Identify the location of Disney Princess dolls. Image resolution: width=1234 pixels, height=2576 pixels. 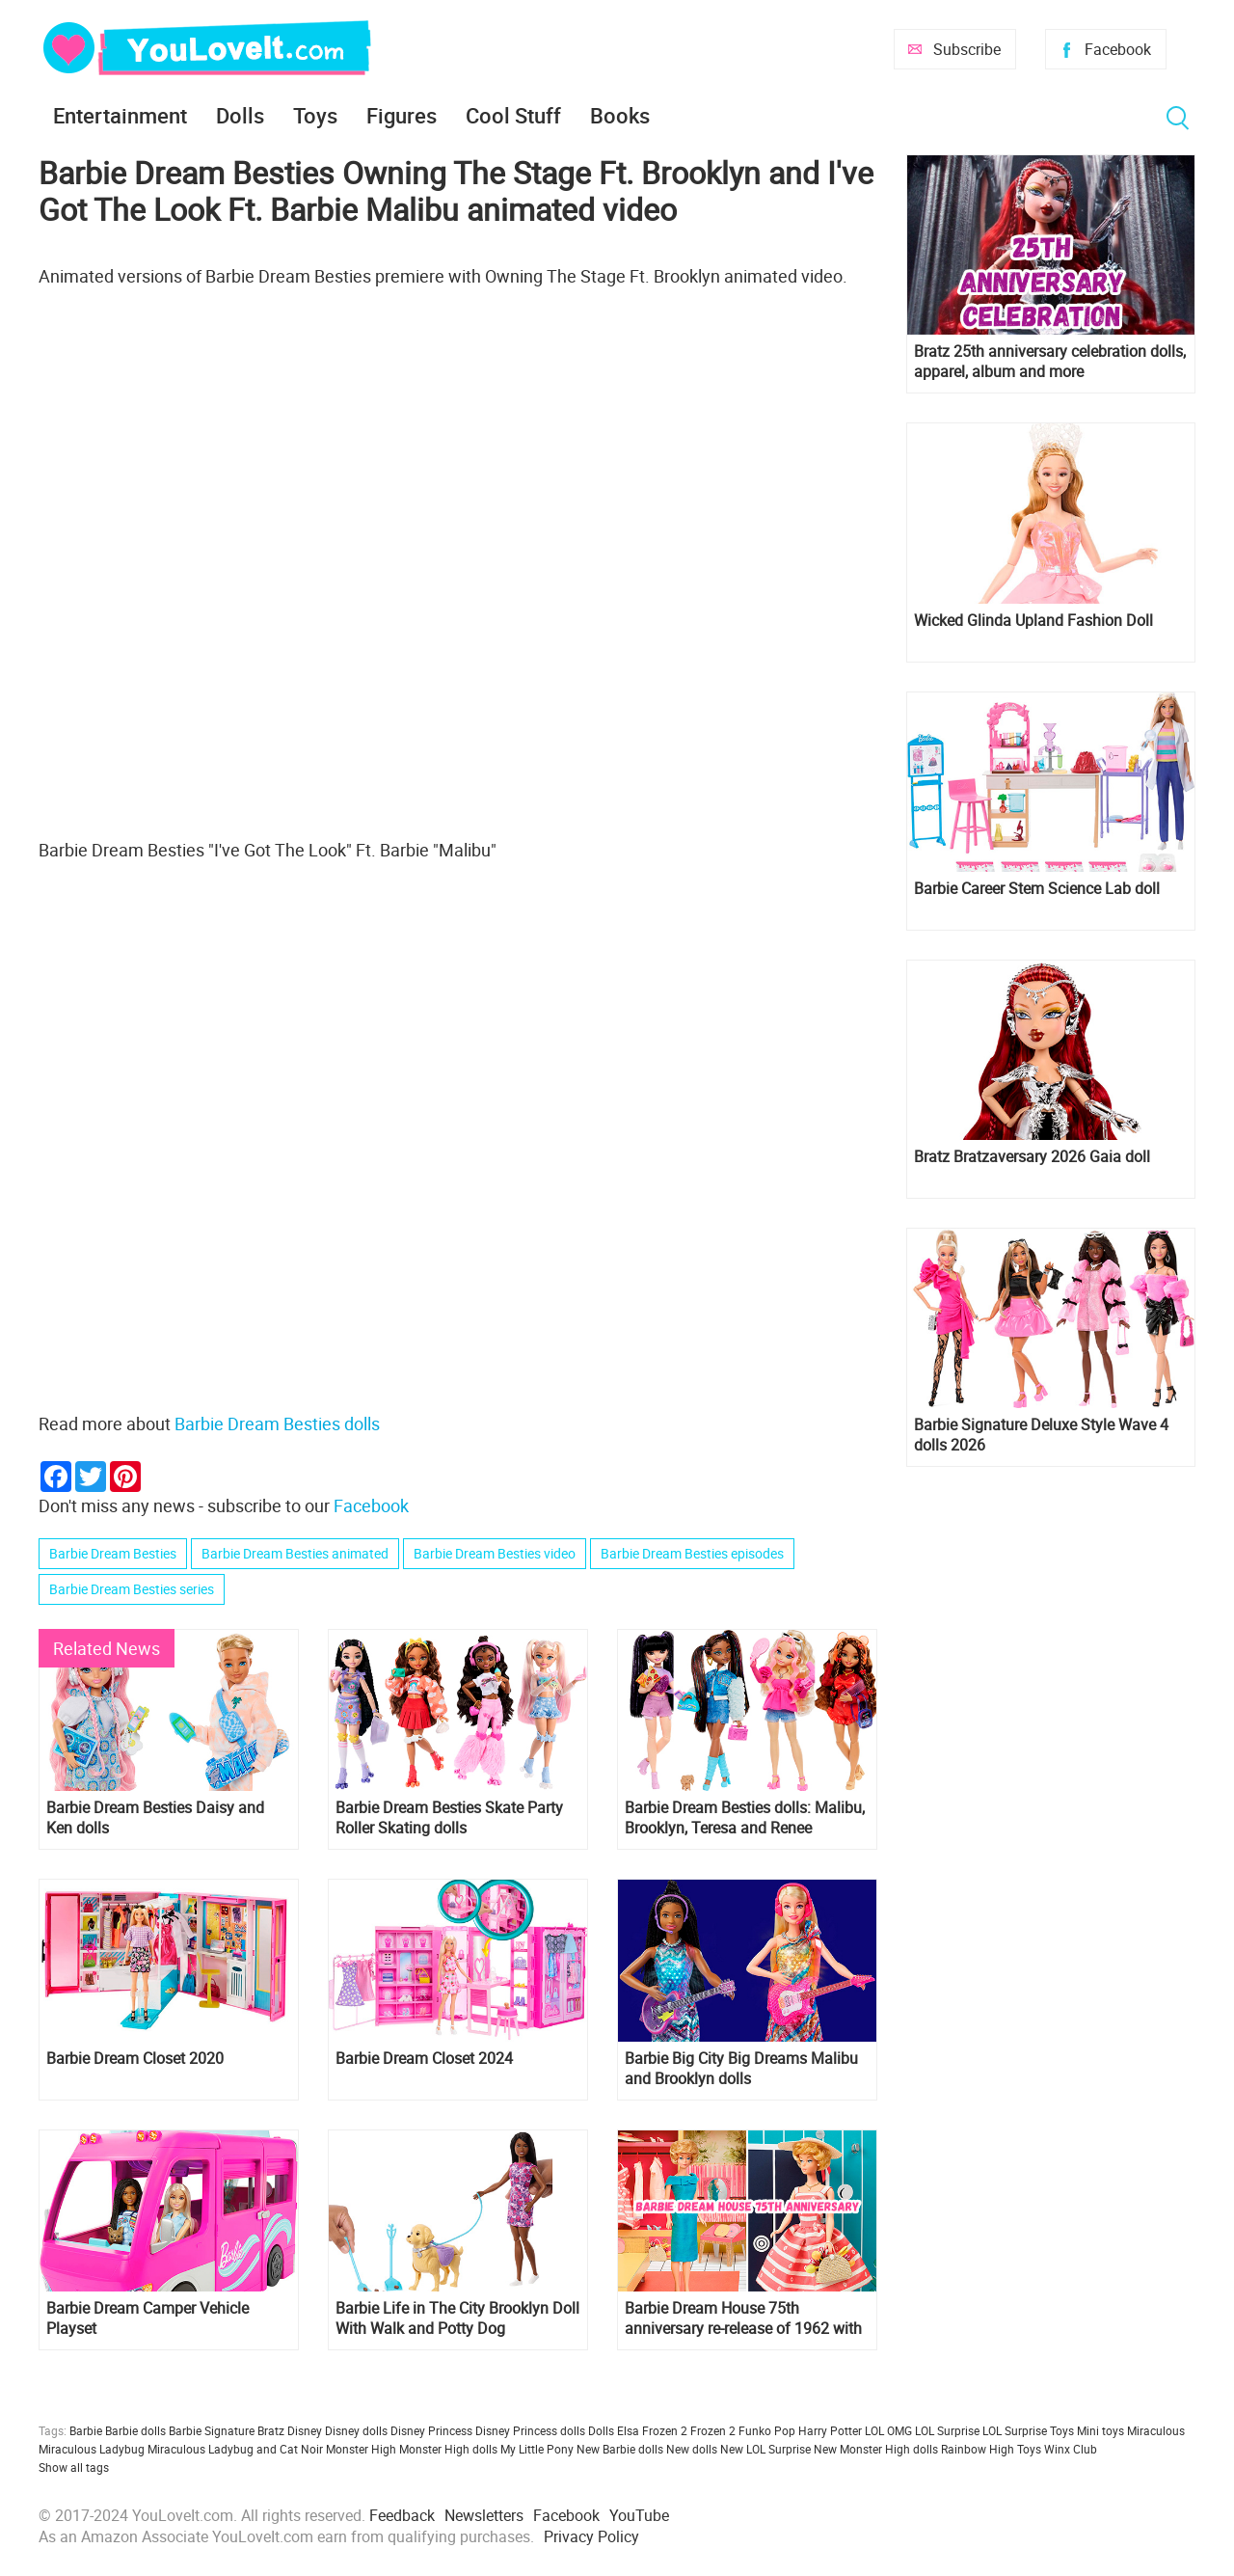
(530, 2430).